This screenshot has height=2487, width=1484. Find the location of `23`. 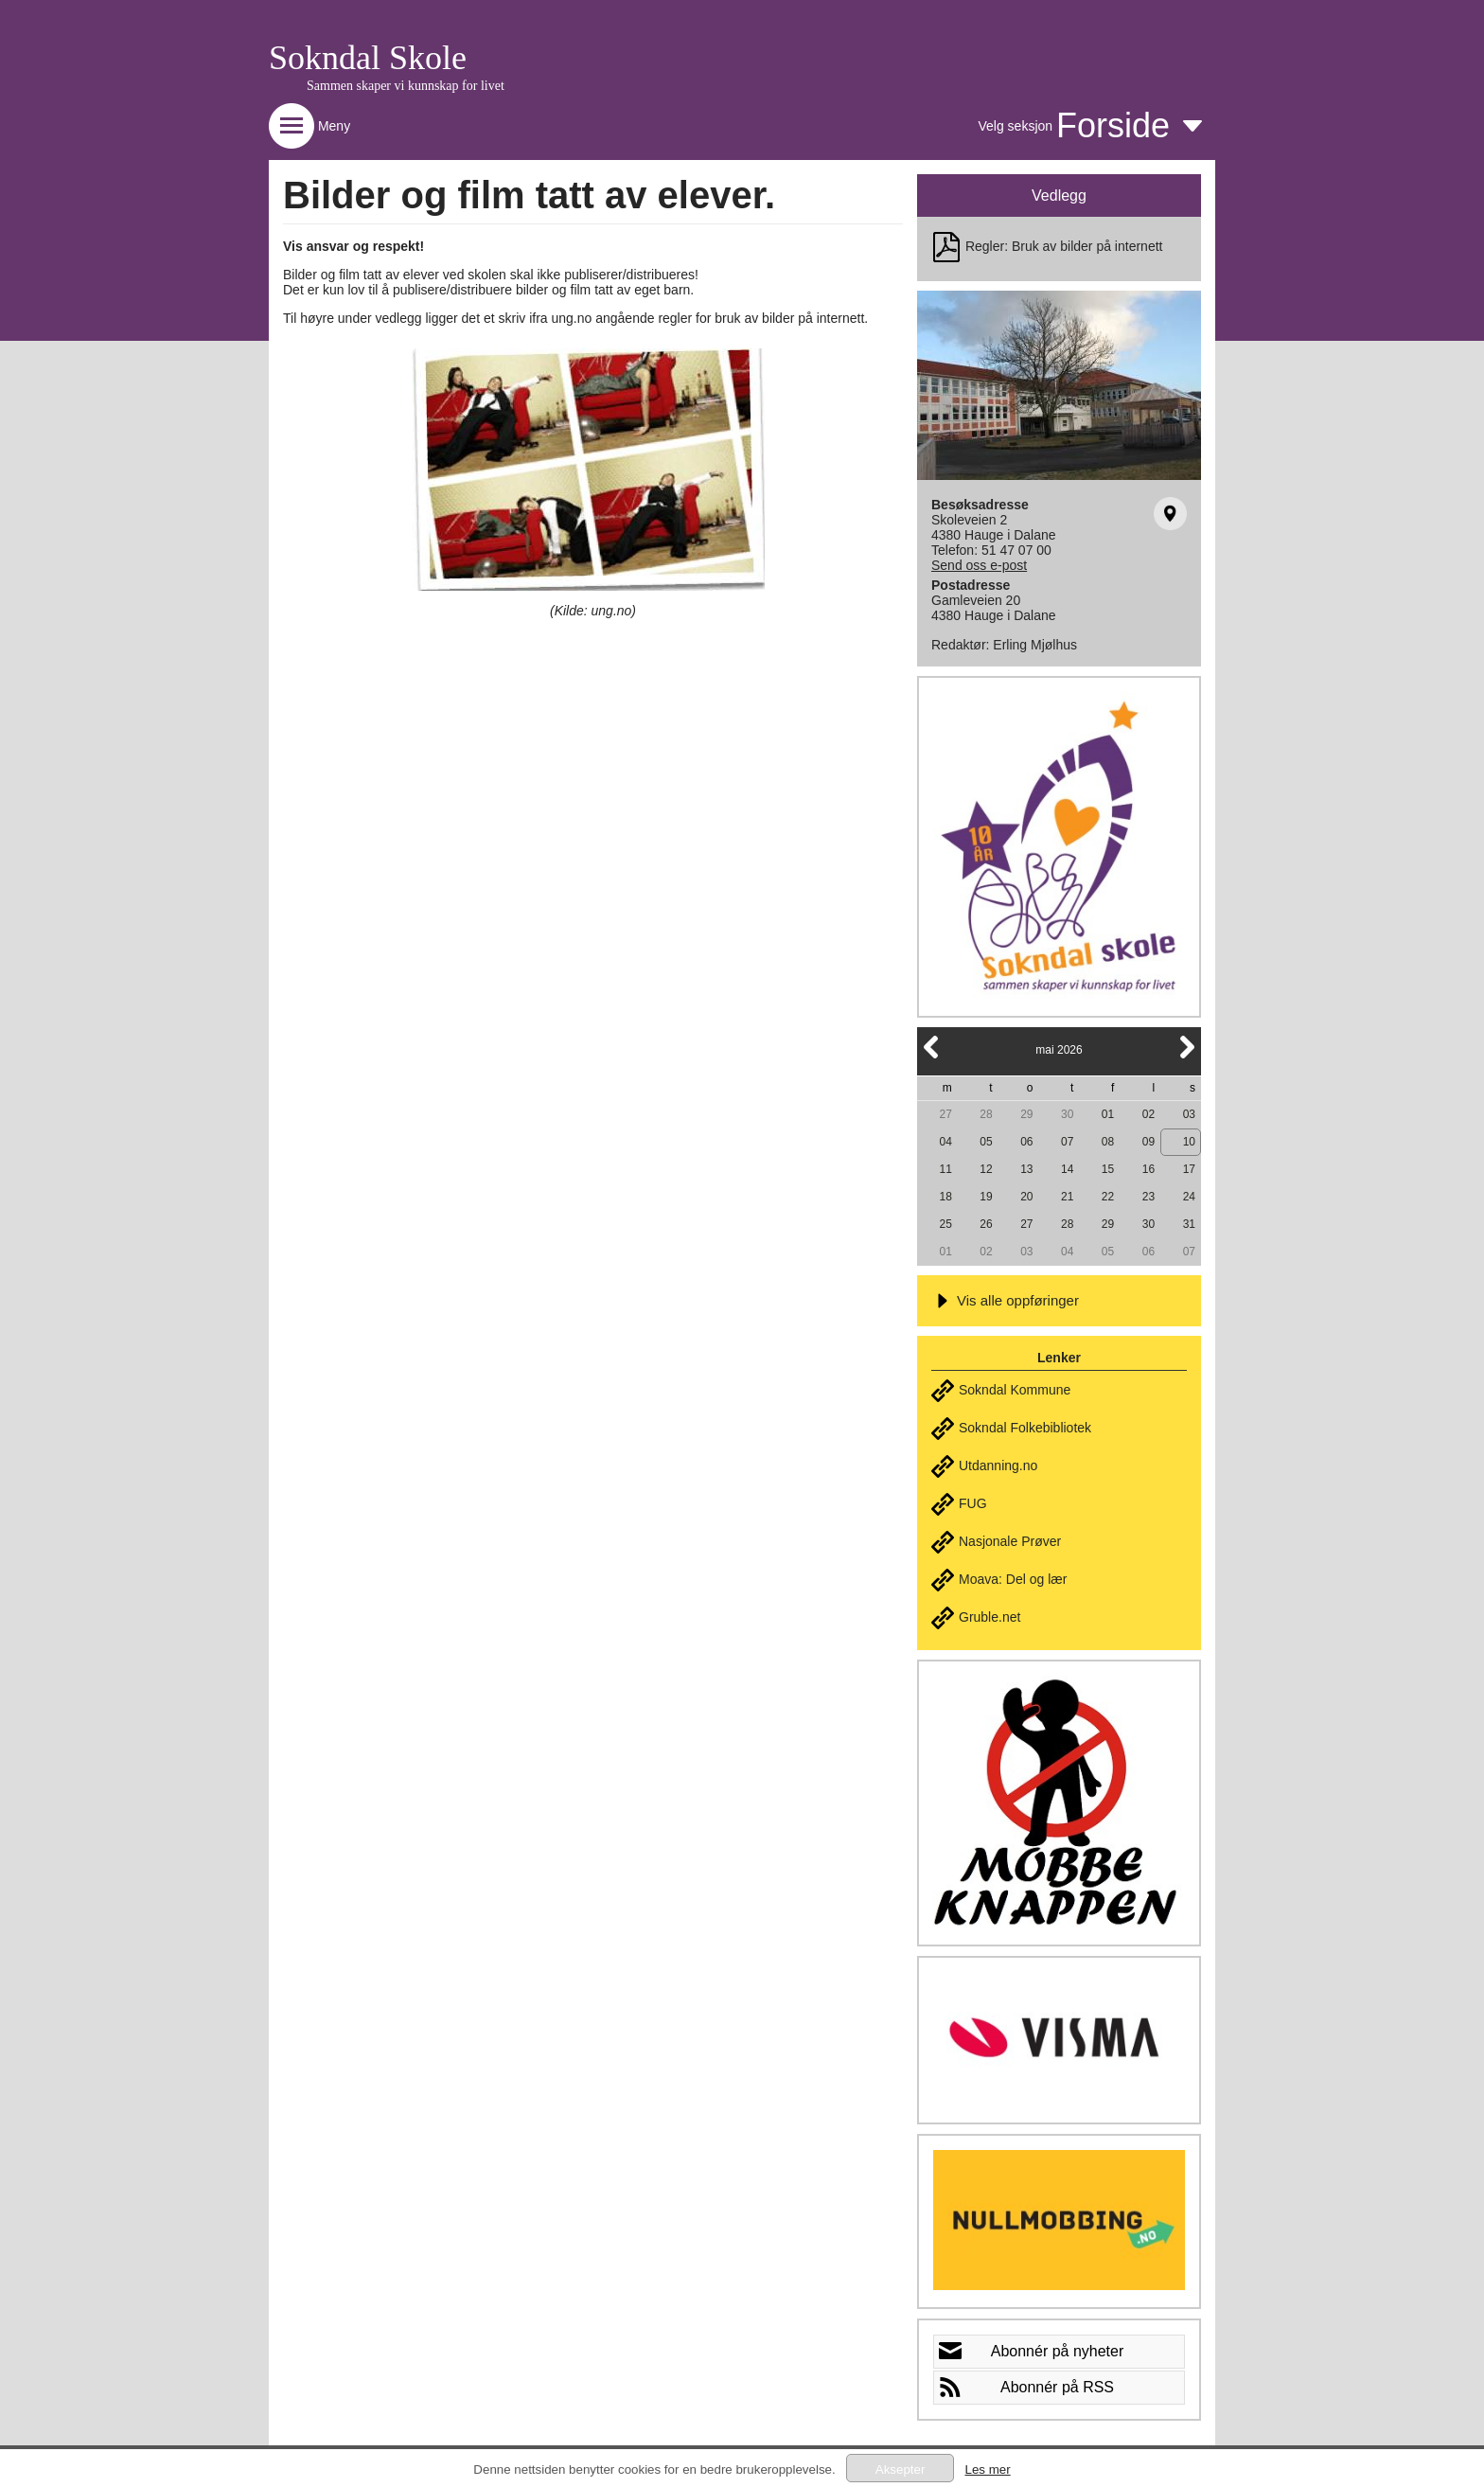

23 is located at coordinates (1148, 1196).